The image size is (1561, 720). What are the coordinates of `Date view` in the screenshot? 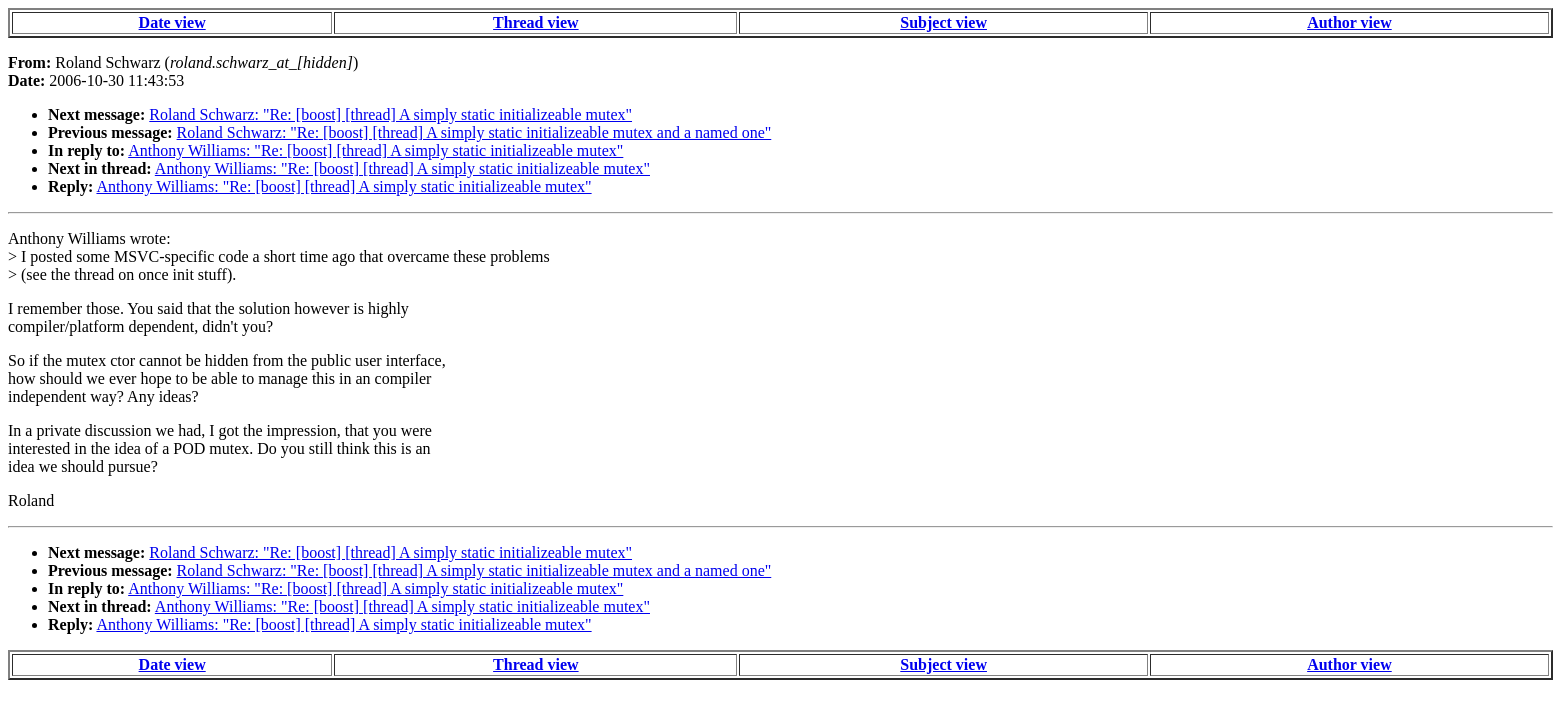 It's located at (172, 22).